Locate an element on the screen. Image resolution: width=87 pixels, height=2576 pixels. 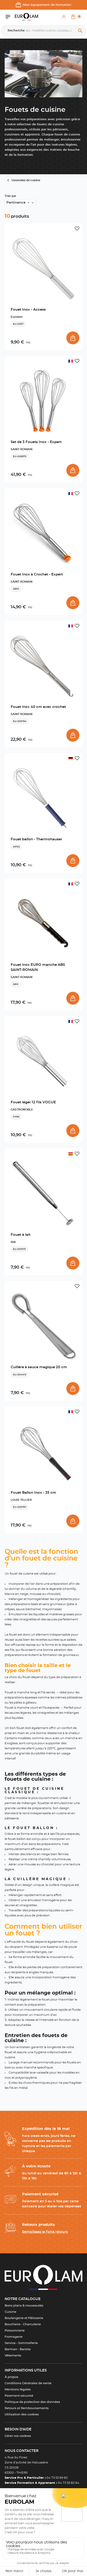
Conditions Générales de vente is located at coordinates (28, 2383).